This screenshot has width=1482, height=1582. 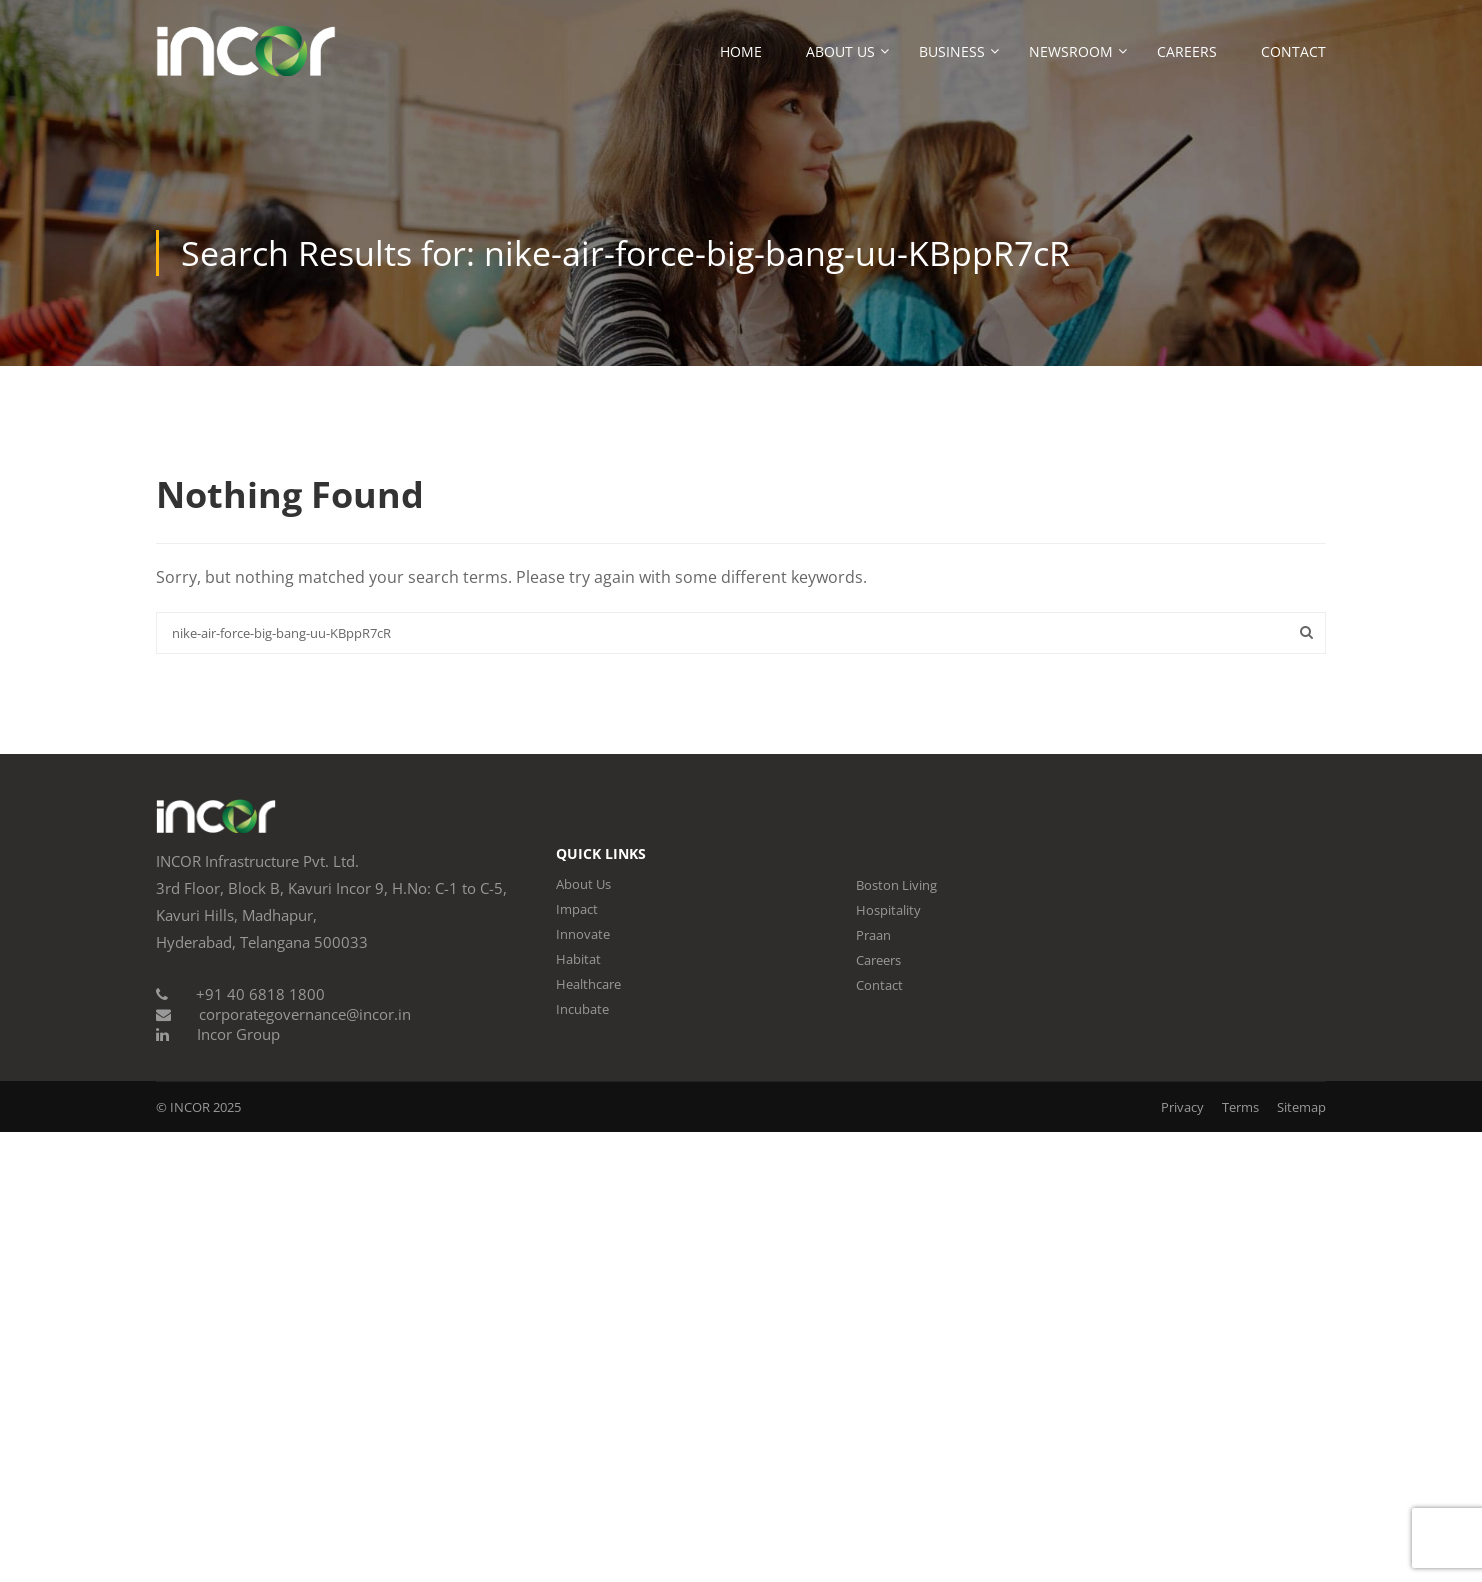 What do you see at coordinates (1293, 51) in the screenshot?
I see `Contact` at bounding box center [1293, 51].